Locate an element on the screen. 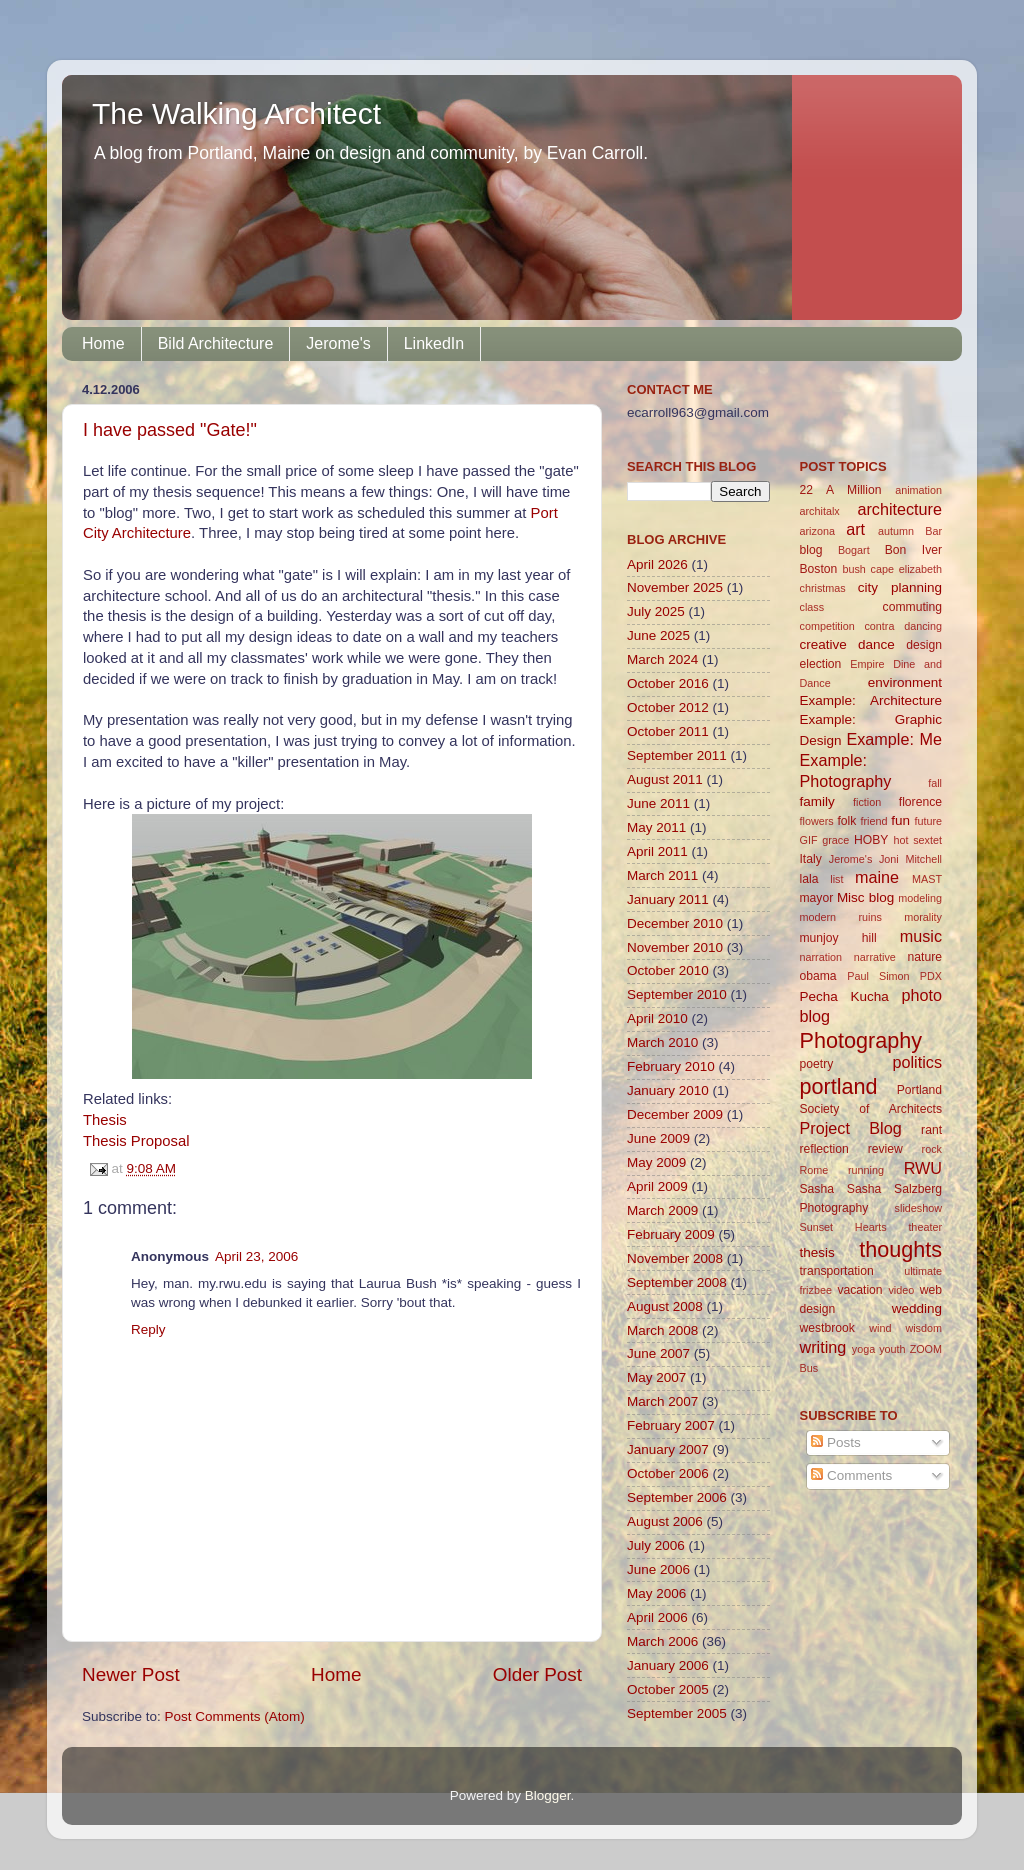 This screenshot has height=1870, width=1024. vacation is located at coordinates (859, 1290).